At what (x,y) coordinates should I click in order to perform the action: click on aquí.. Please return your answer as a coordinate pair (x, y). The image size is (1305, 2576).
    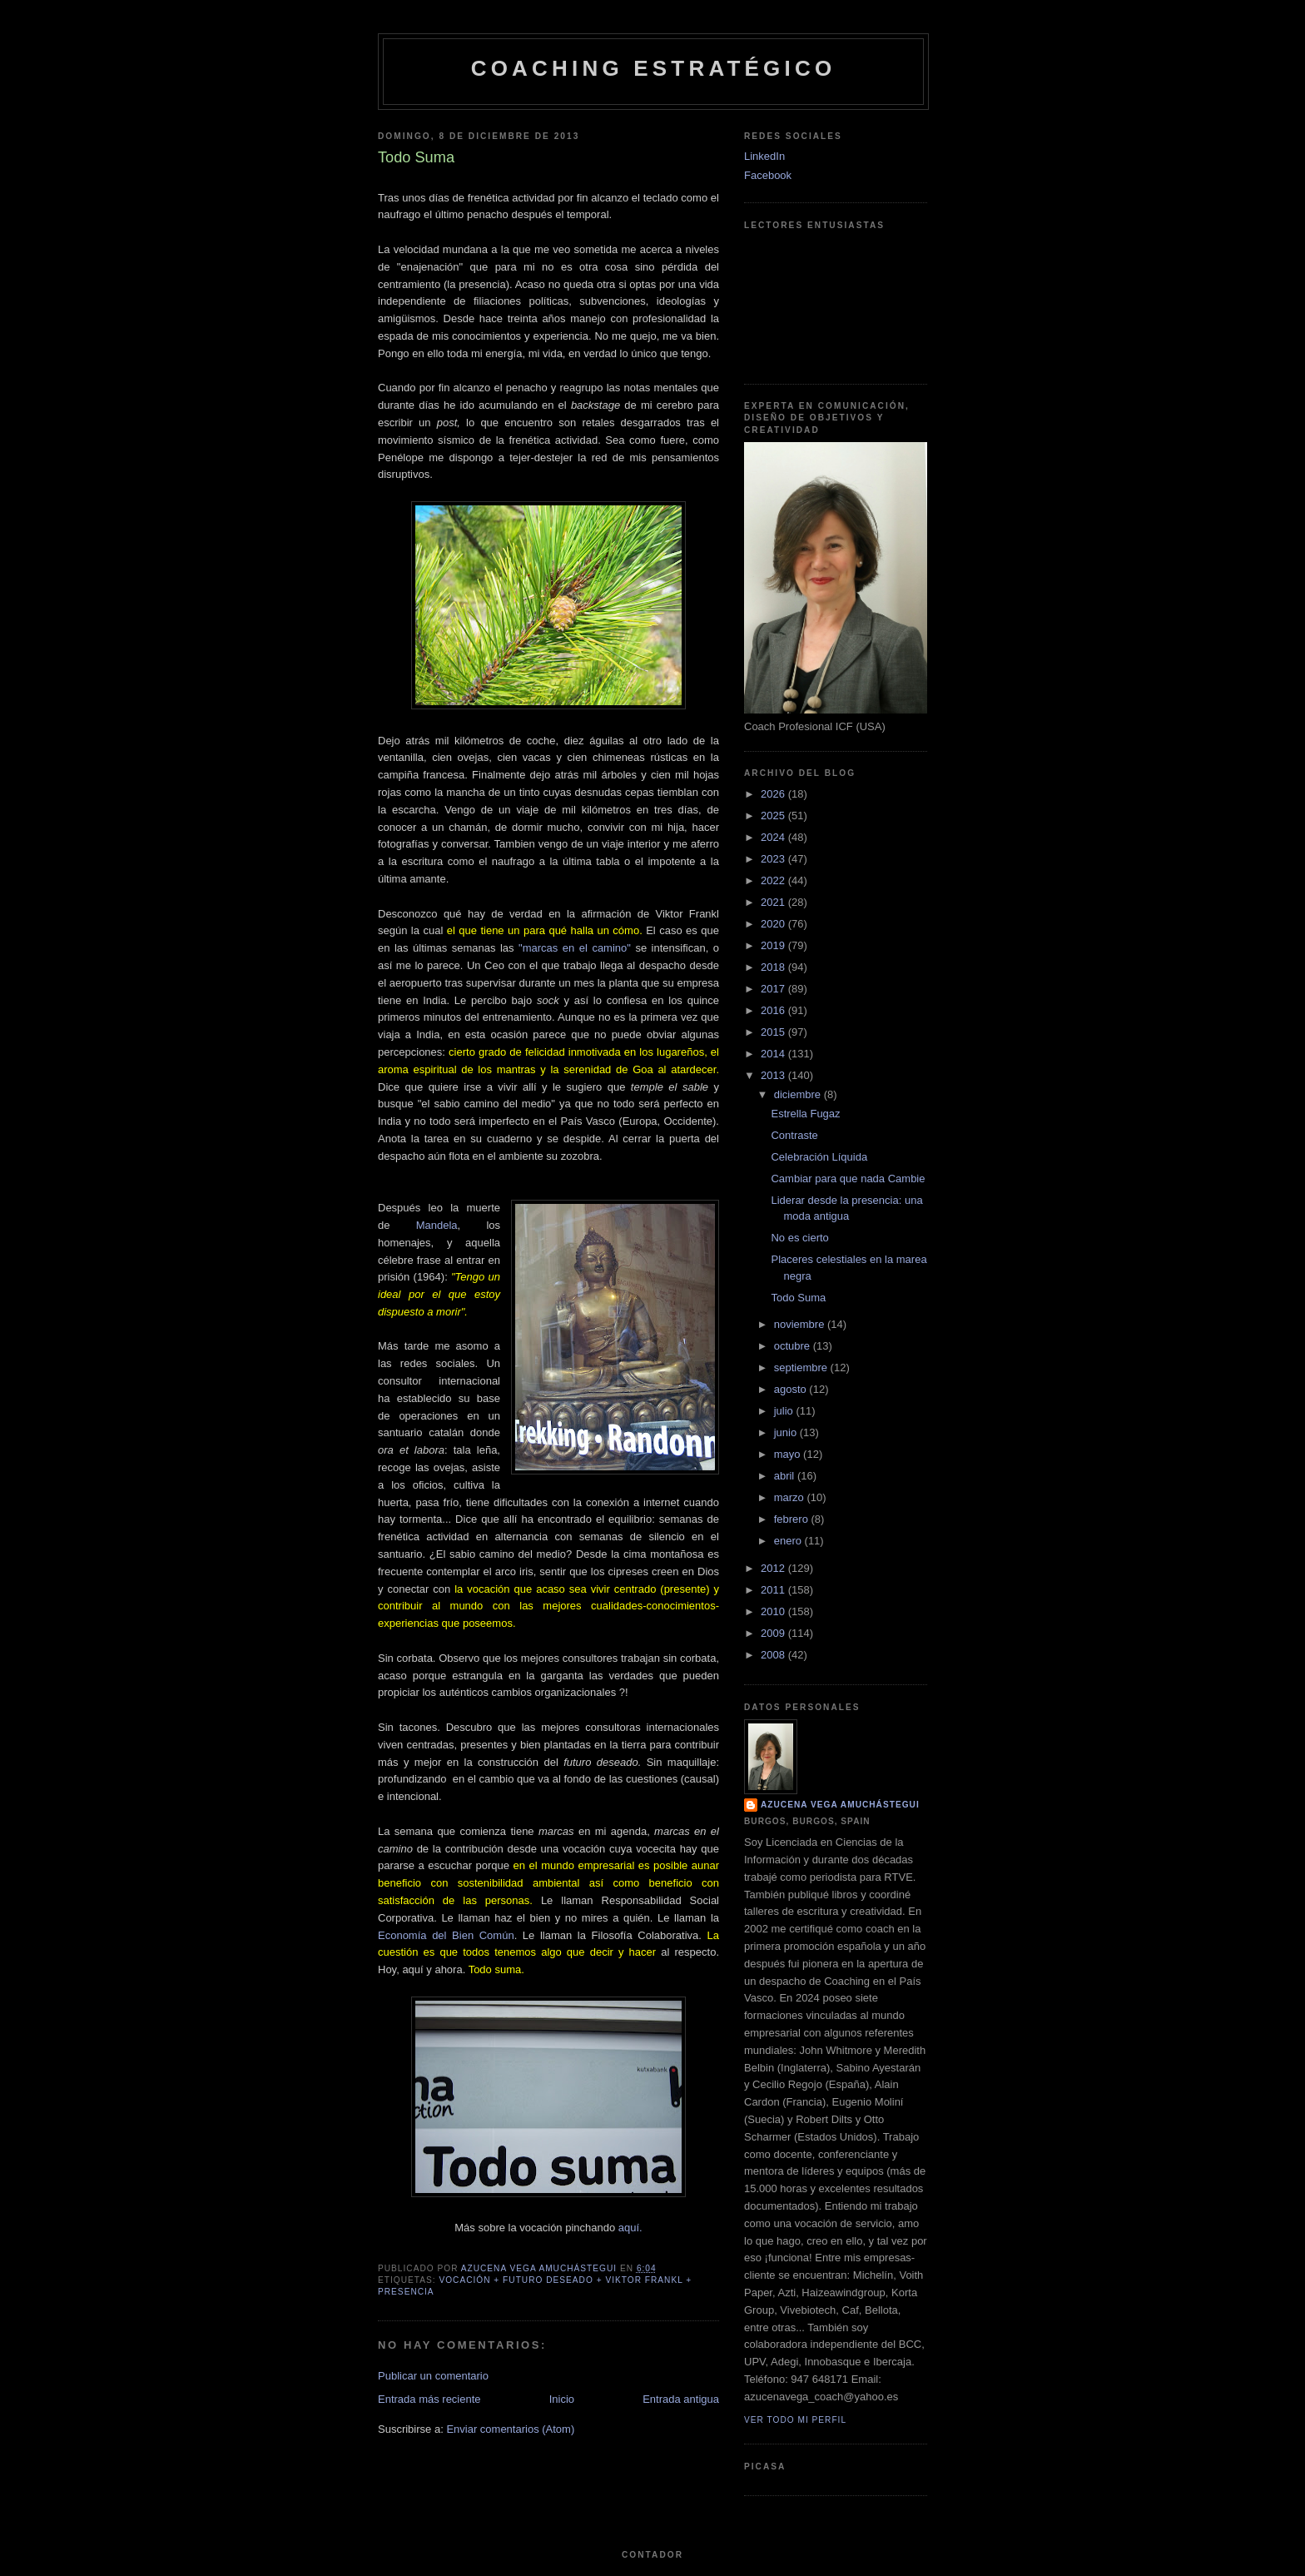
    Looking at the image, I should click on (630, 2227).